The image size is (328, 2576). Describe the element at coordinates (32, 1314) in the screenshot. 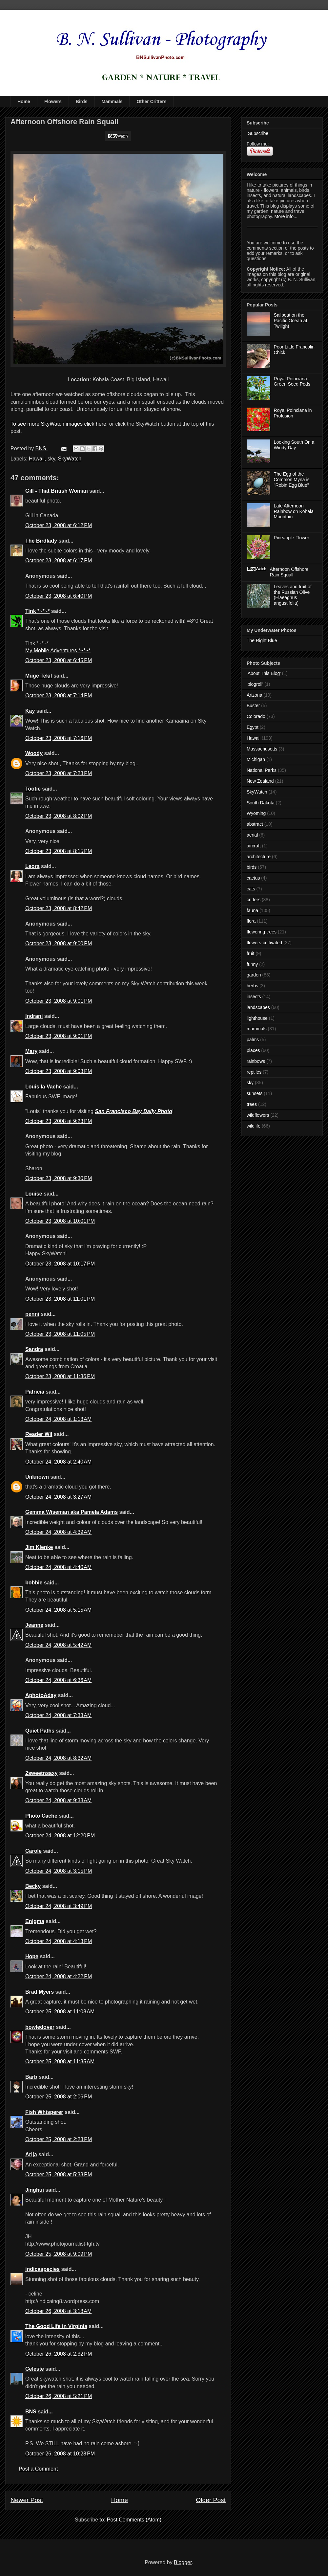

I see `penni` at that location.